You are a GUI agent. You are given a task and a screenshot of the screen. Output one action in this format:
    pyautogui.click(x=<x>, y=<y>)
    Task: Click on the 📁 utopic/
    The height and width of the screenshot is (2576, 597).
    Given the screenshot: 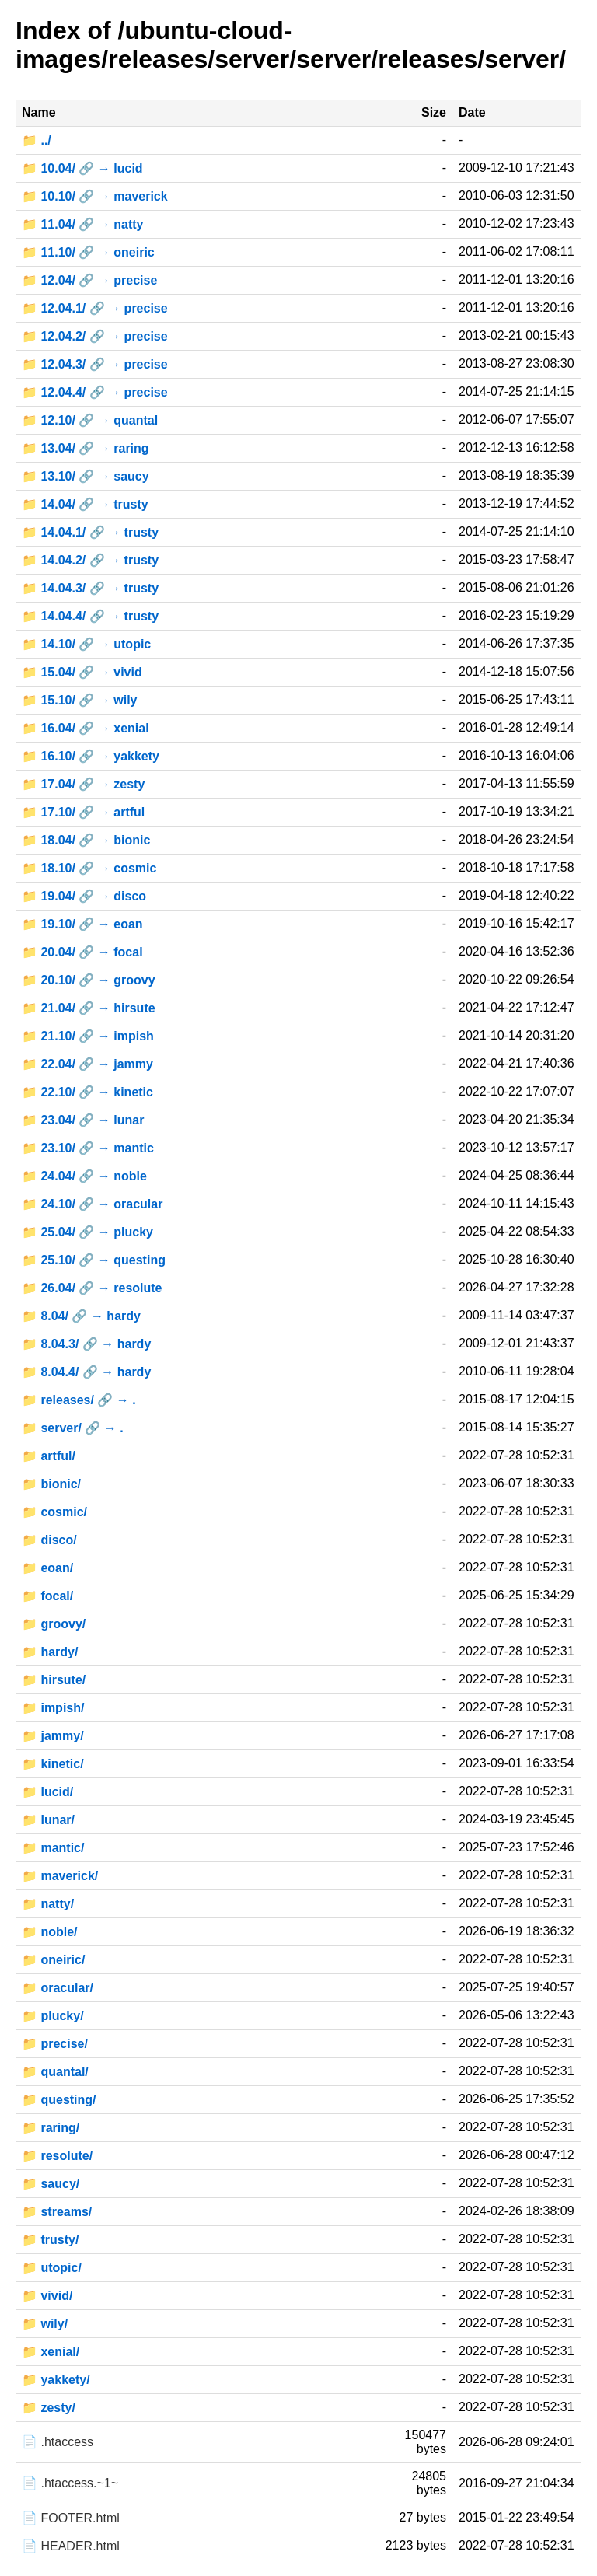 What is the action you would take?
    pyautogui.click(x=52, y=2267)
    